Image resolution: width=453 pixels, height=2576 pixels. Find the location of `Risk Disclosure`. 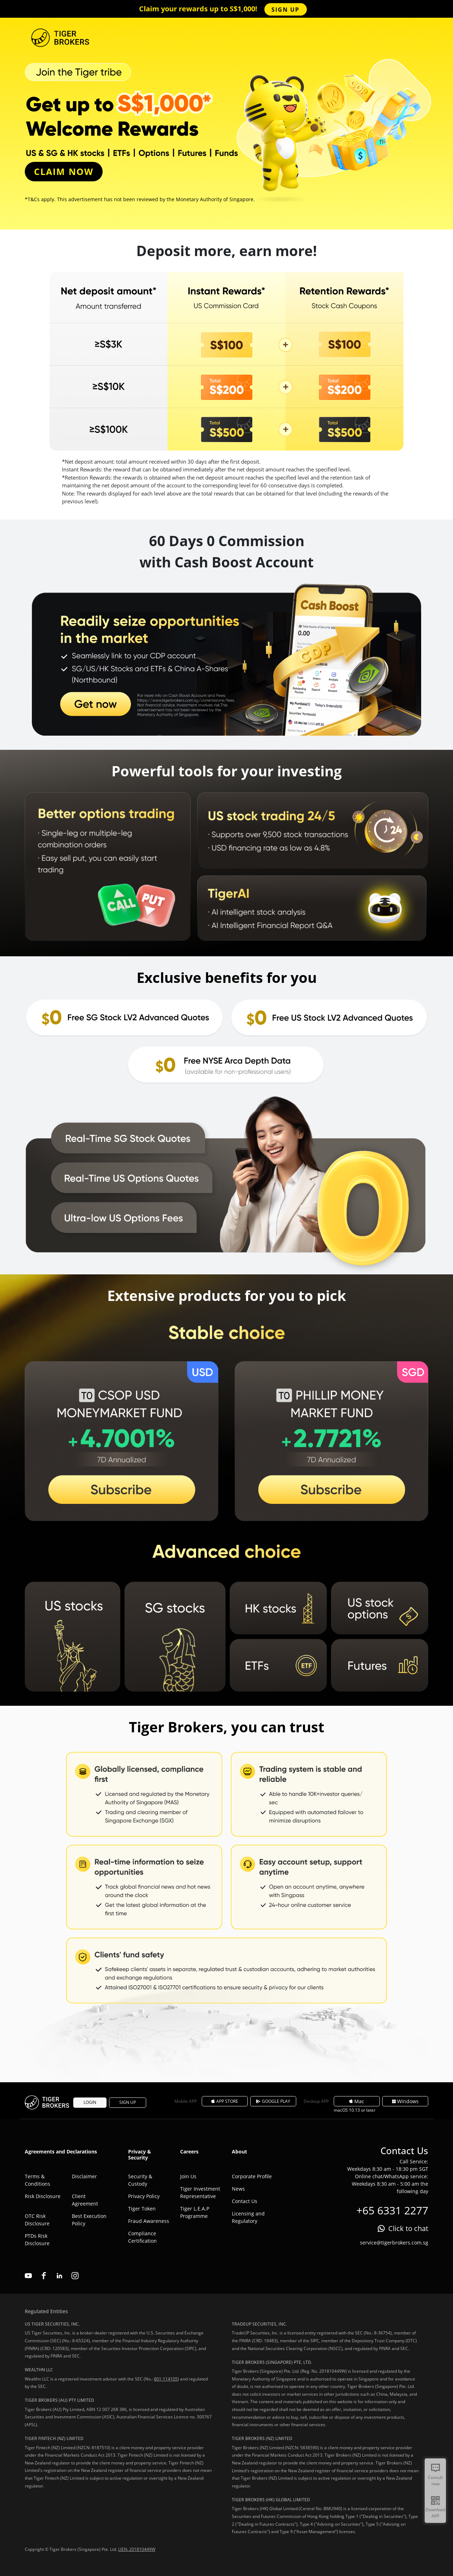

Risk Disclosure is located at coordinates (43, 2196).